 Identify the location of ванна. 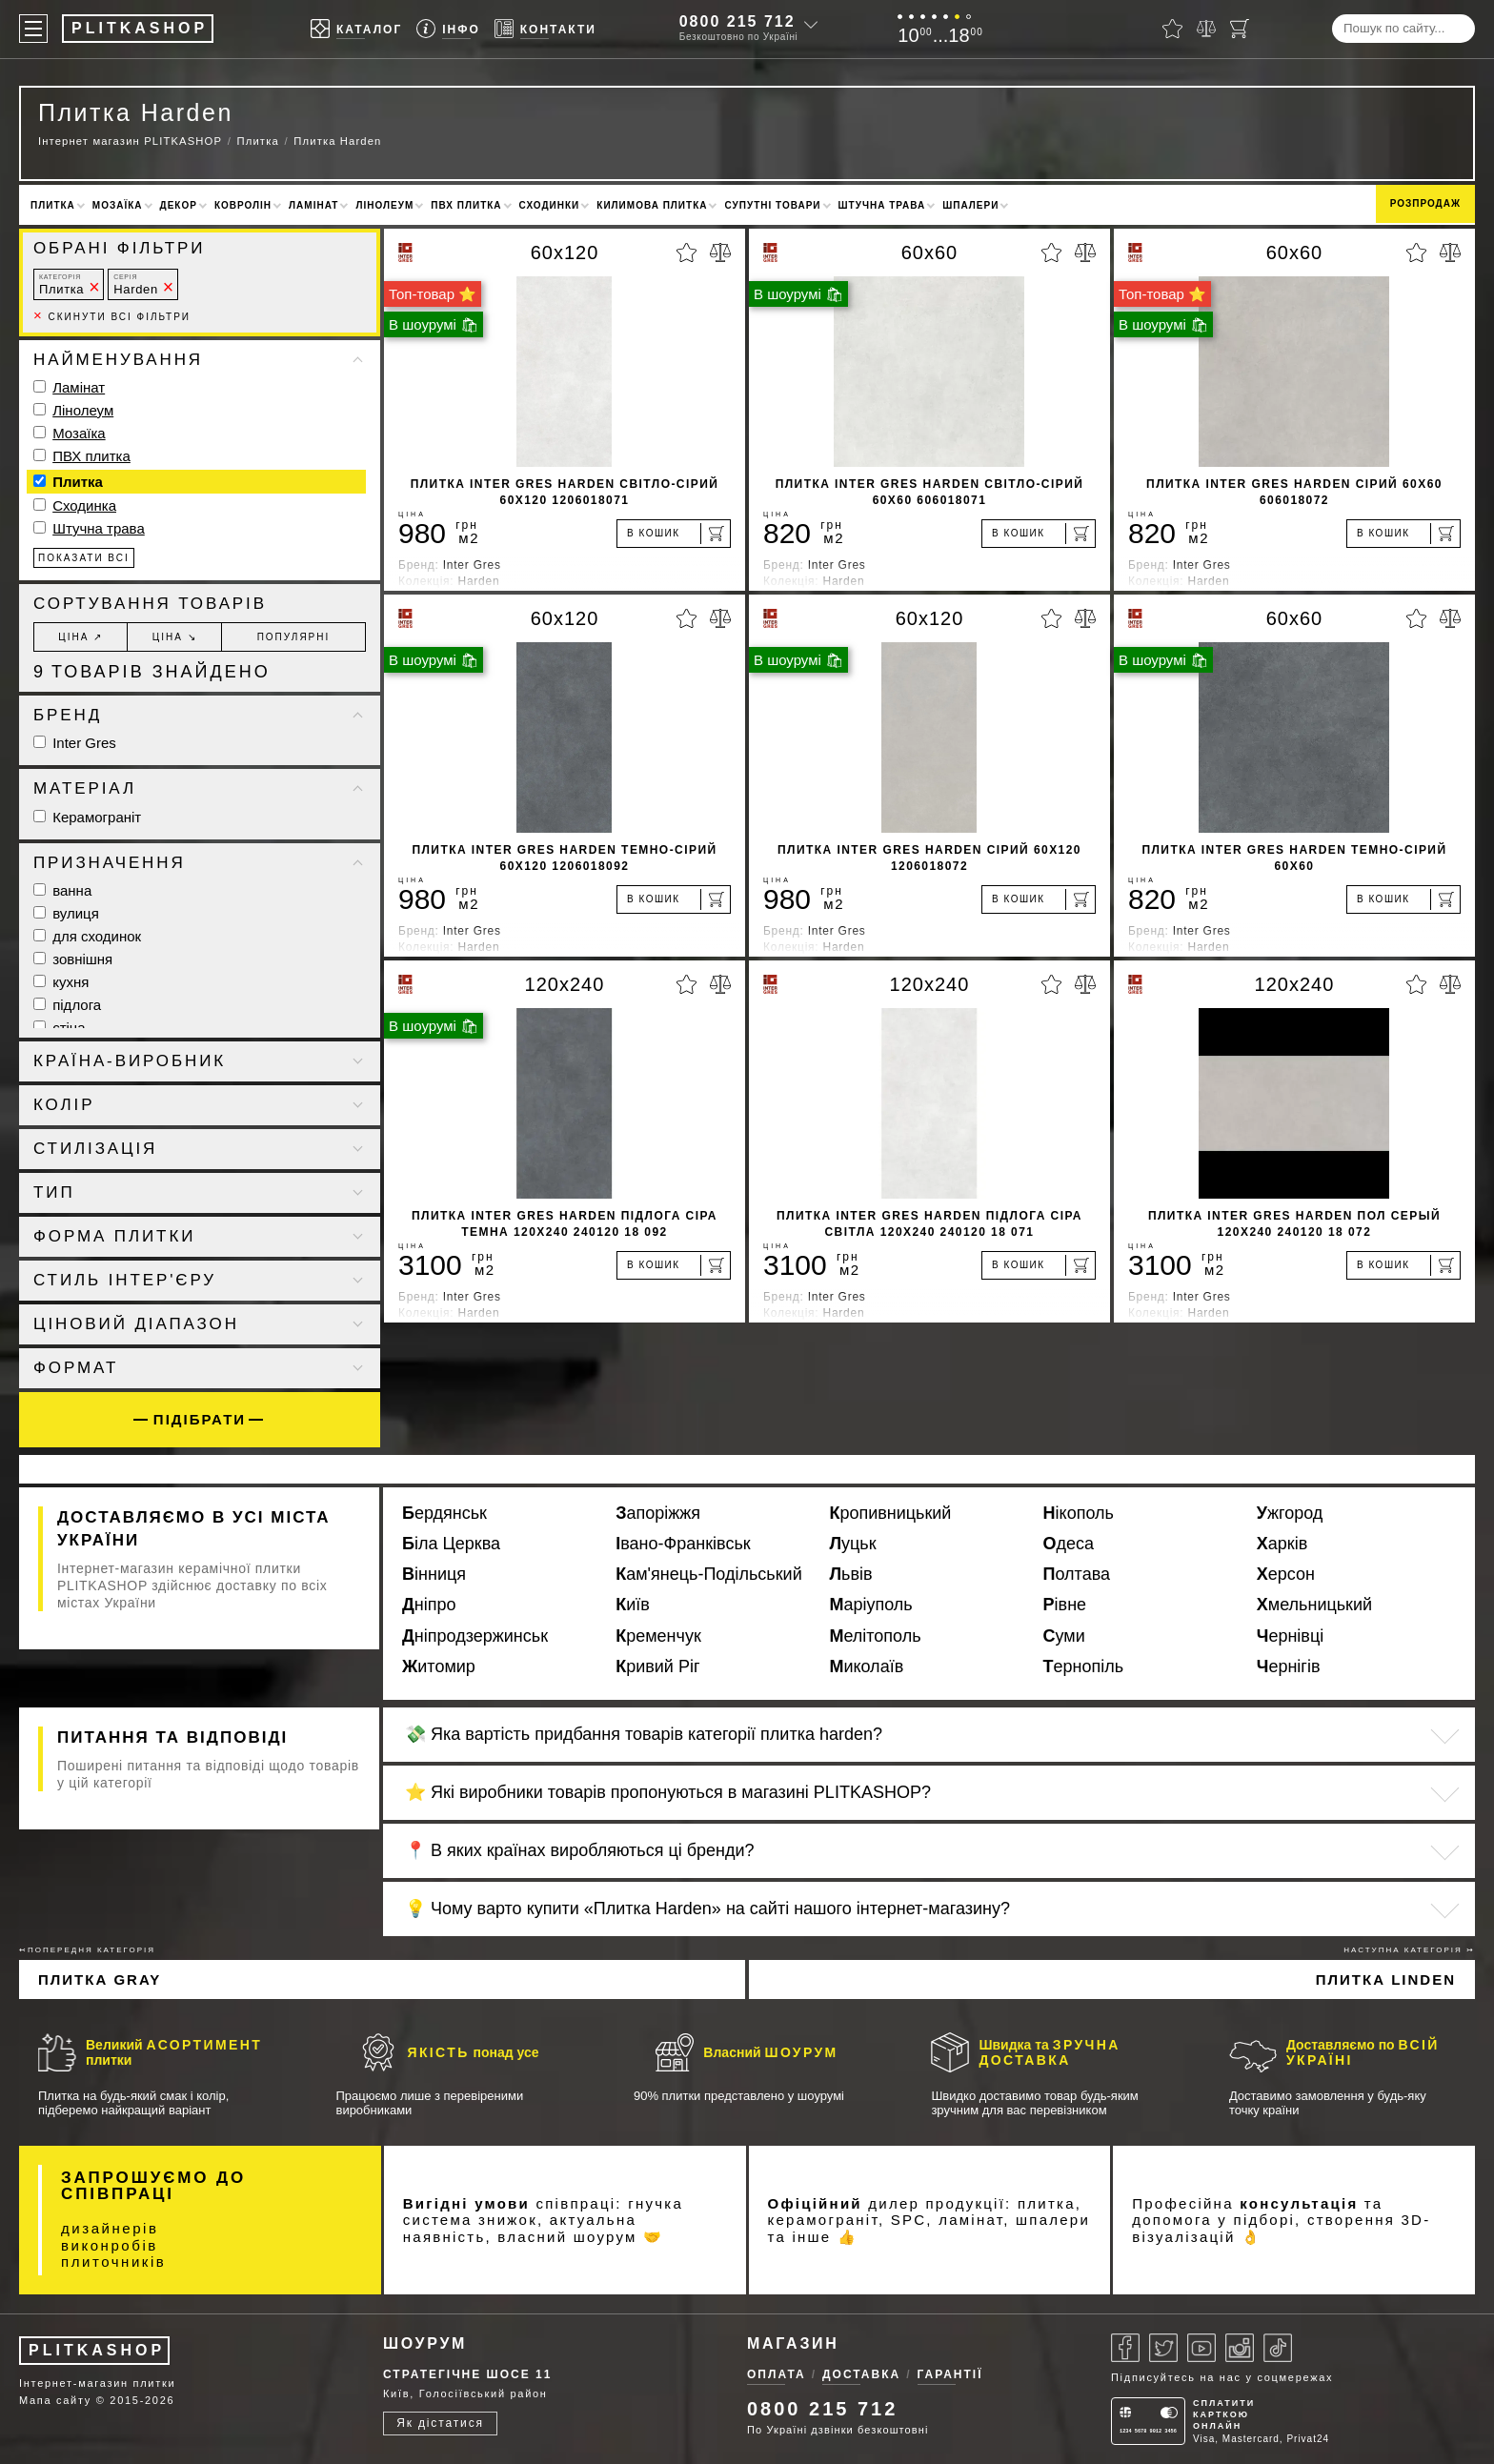
(62, 890).